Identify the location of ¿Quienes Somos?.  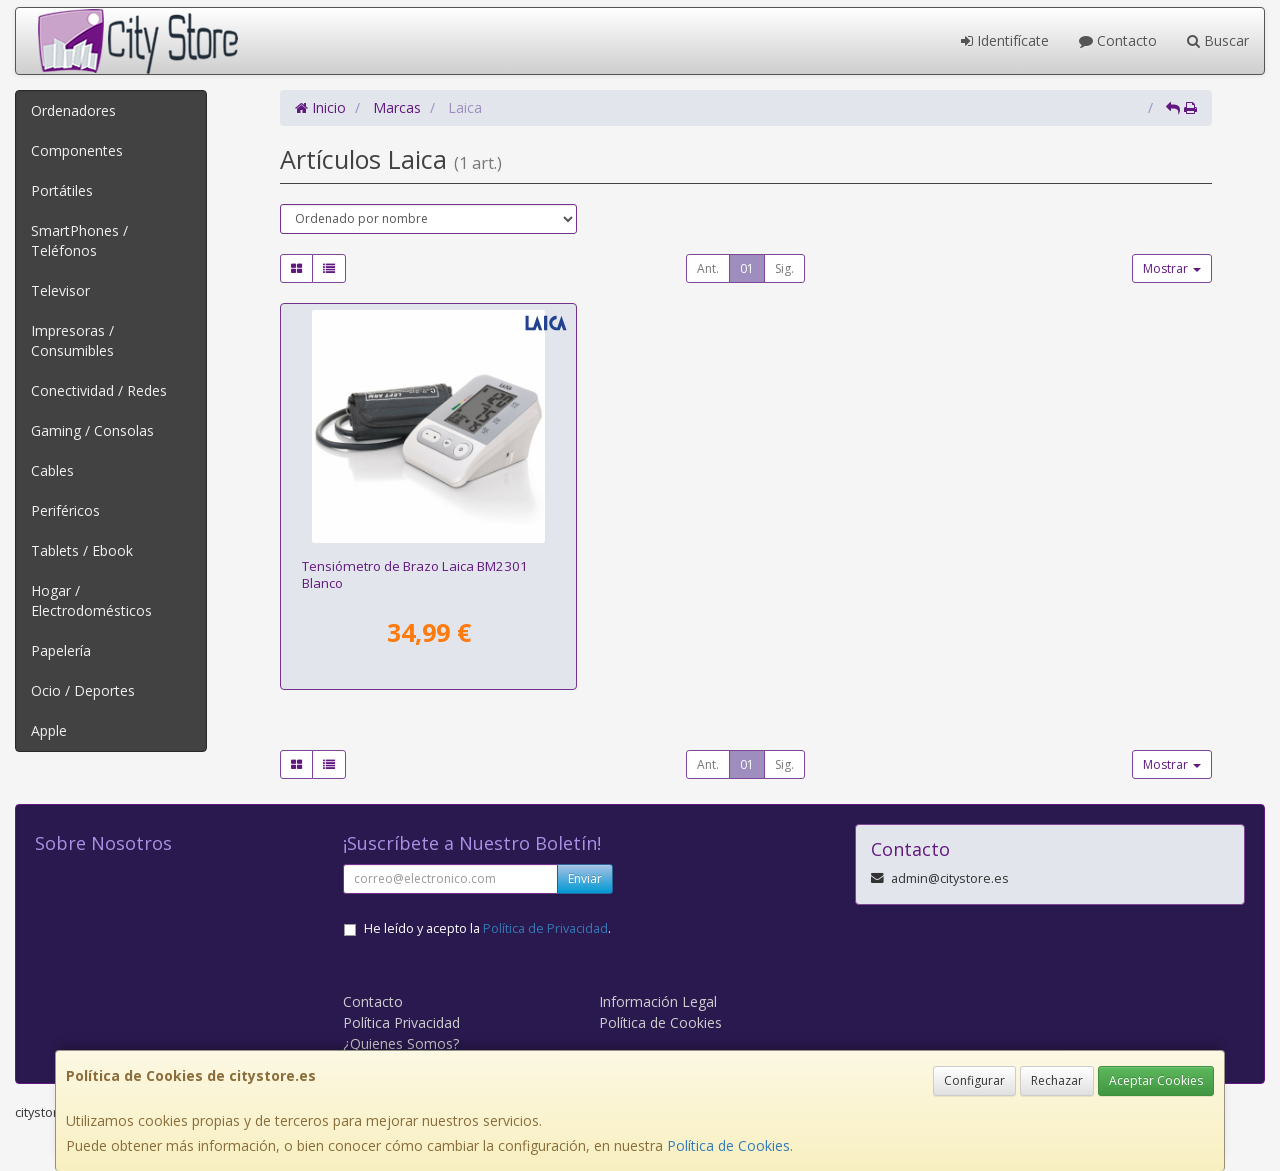
(401, 1043).